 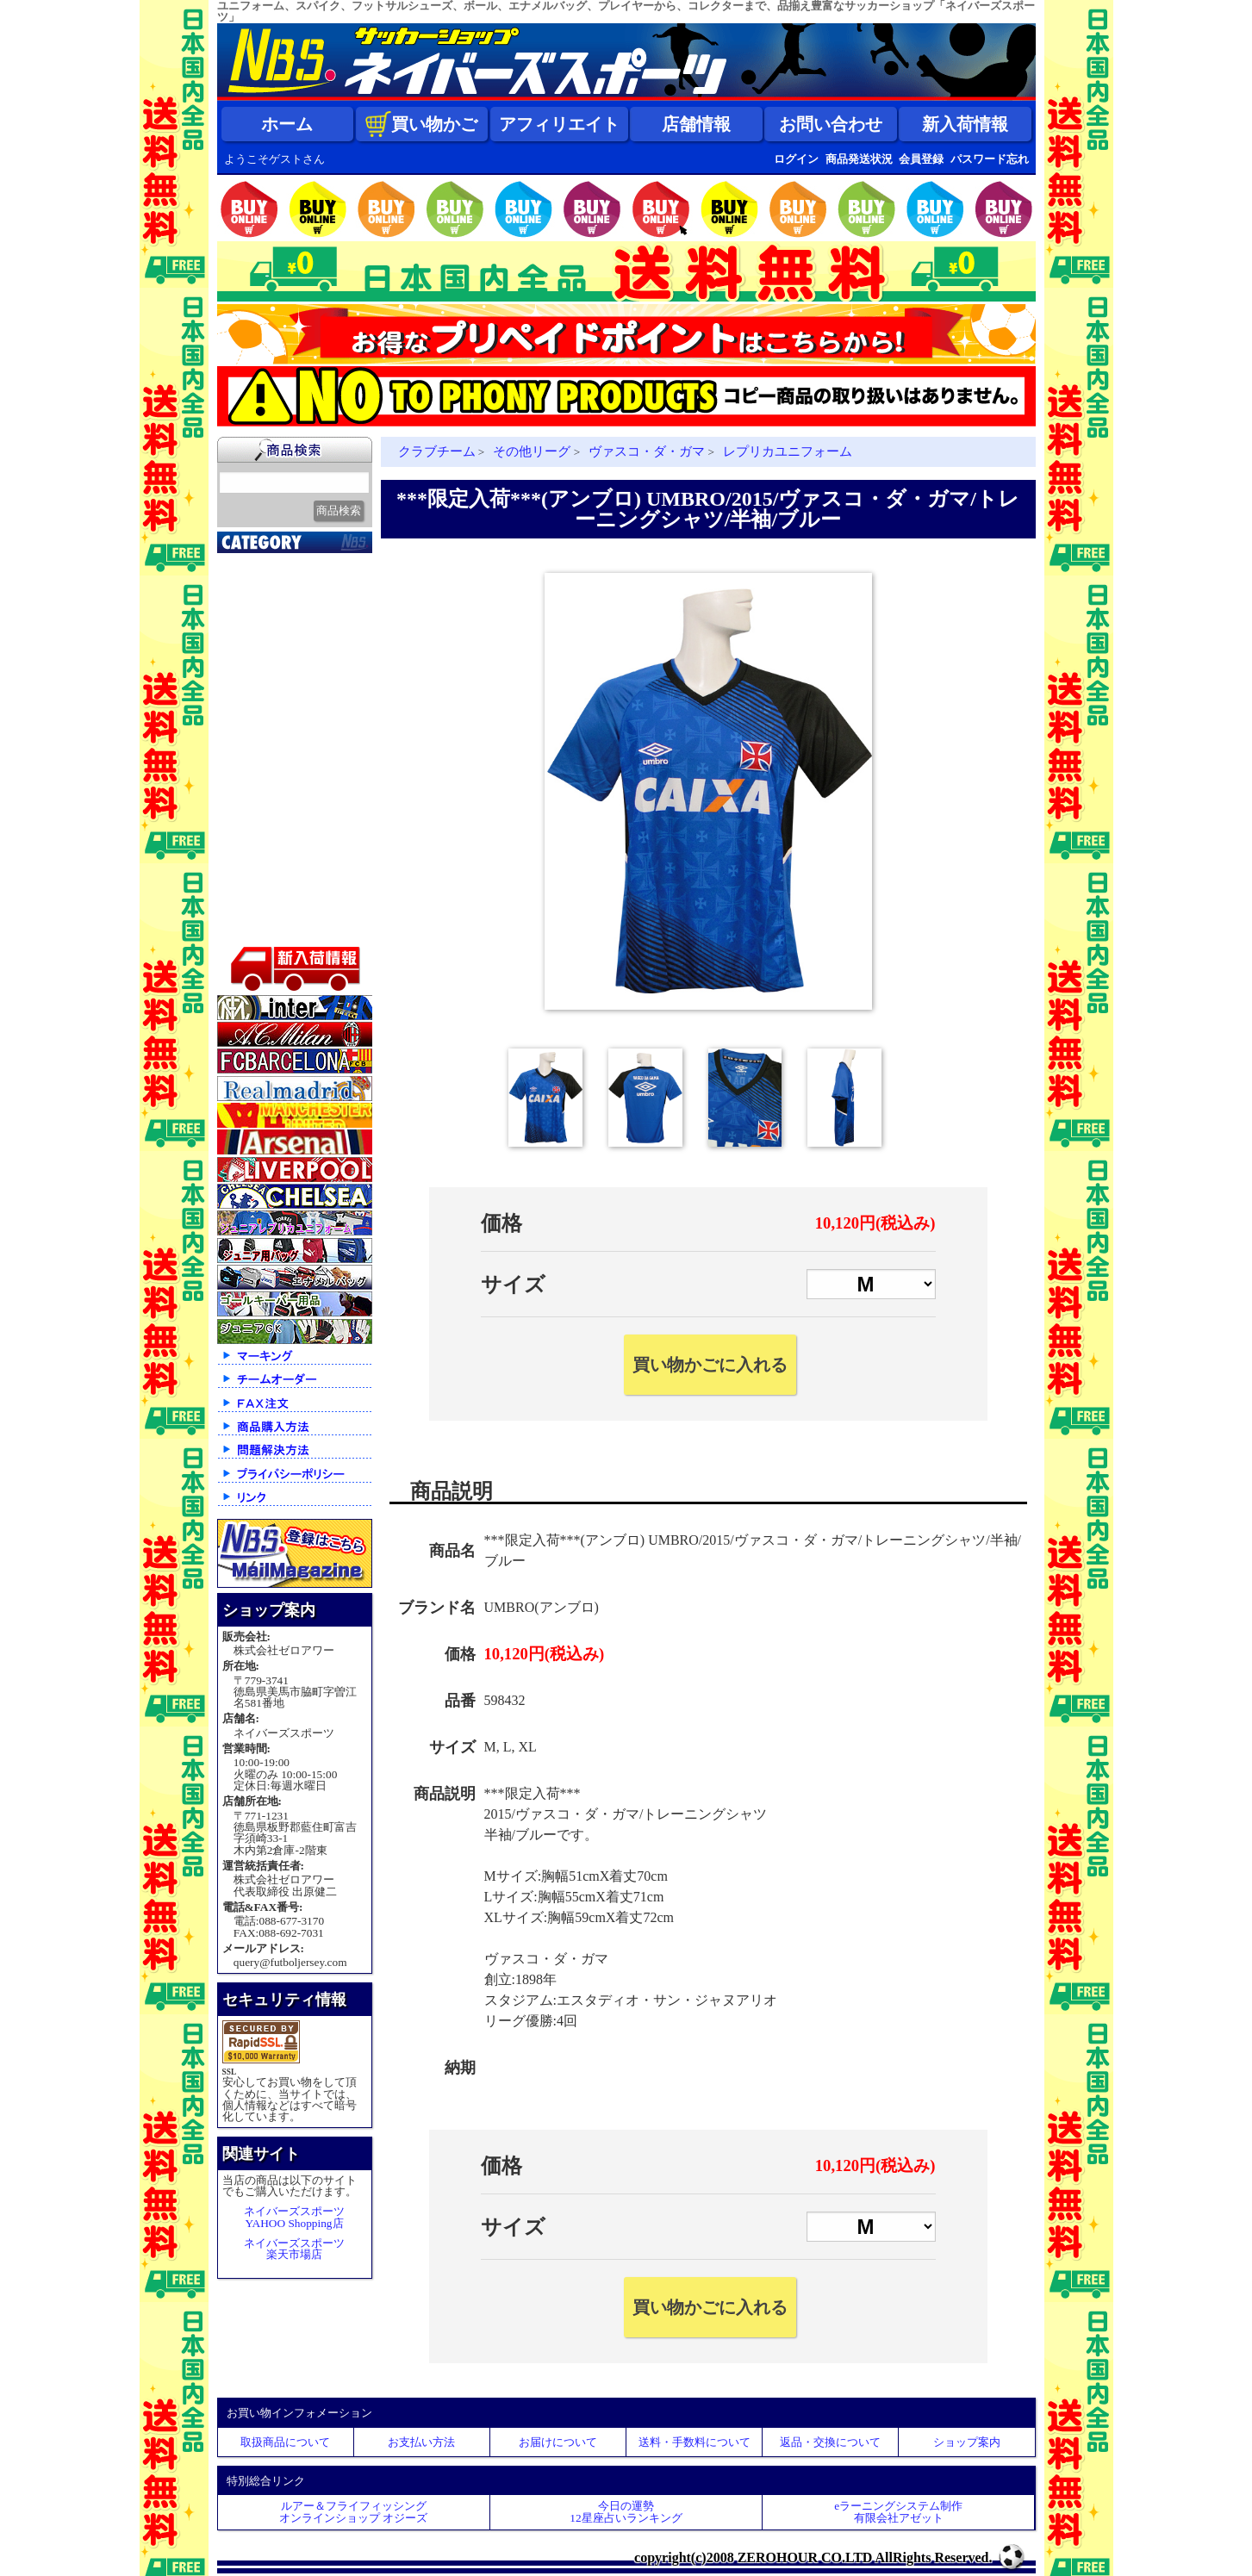 What do you see at coordinates (830, 124) in the screenshot?
I see `お問い合わせ` at bounding box center [830, 124].